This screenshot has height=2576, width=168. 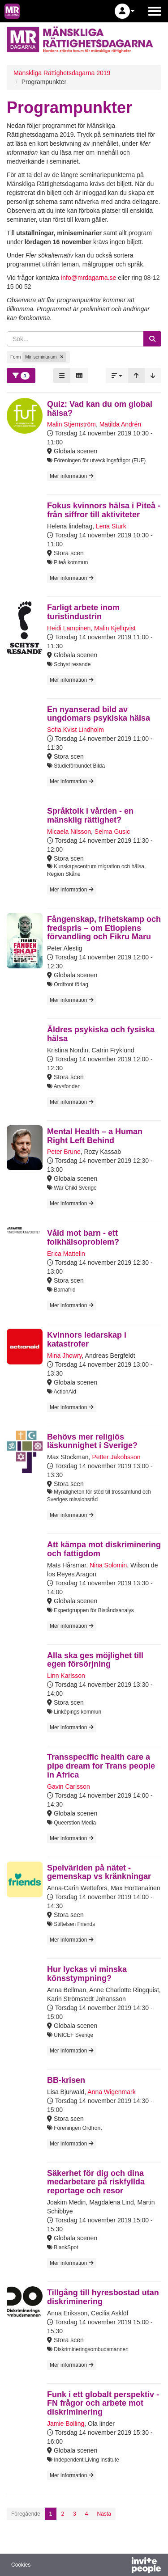 What do you see at coordinates (111, 2091) in the screenshot?
I see `Anna Wigenmark` at bounding box center [111, 2091].